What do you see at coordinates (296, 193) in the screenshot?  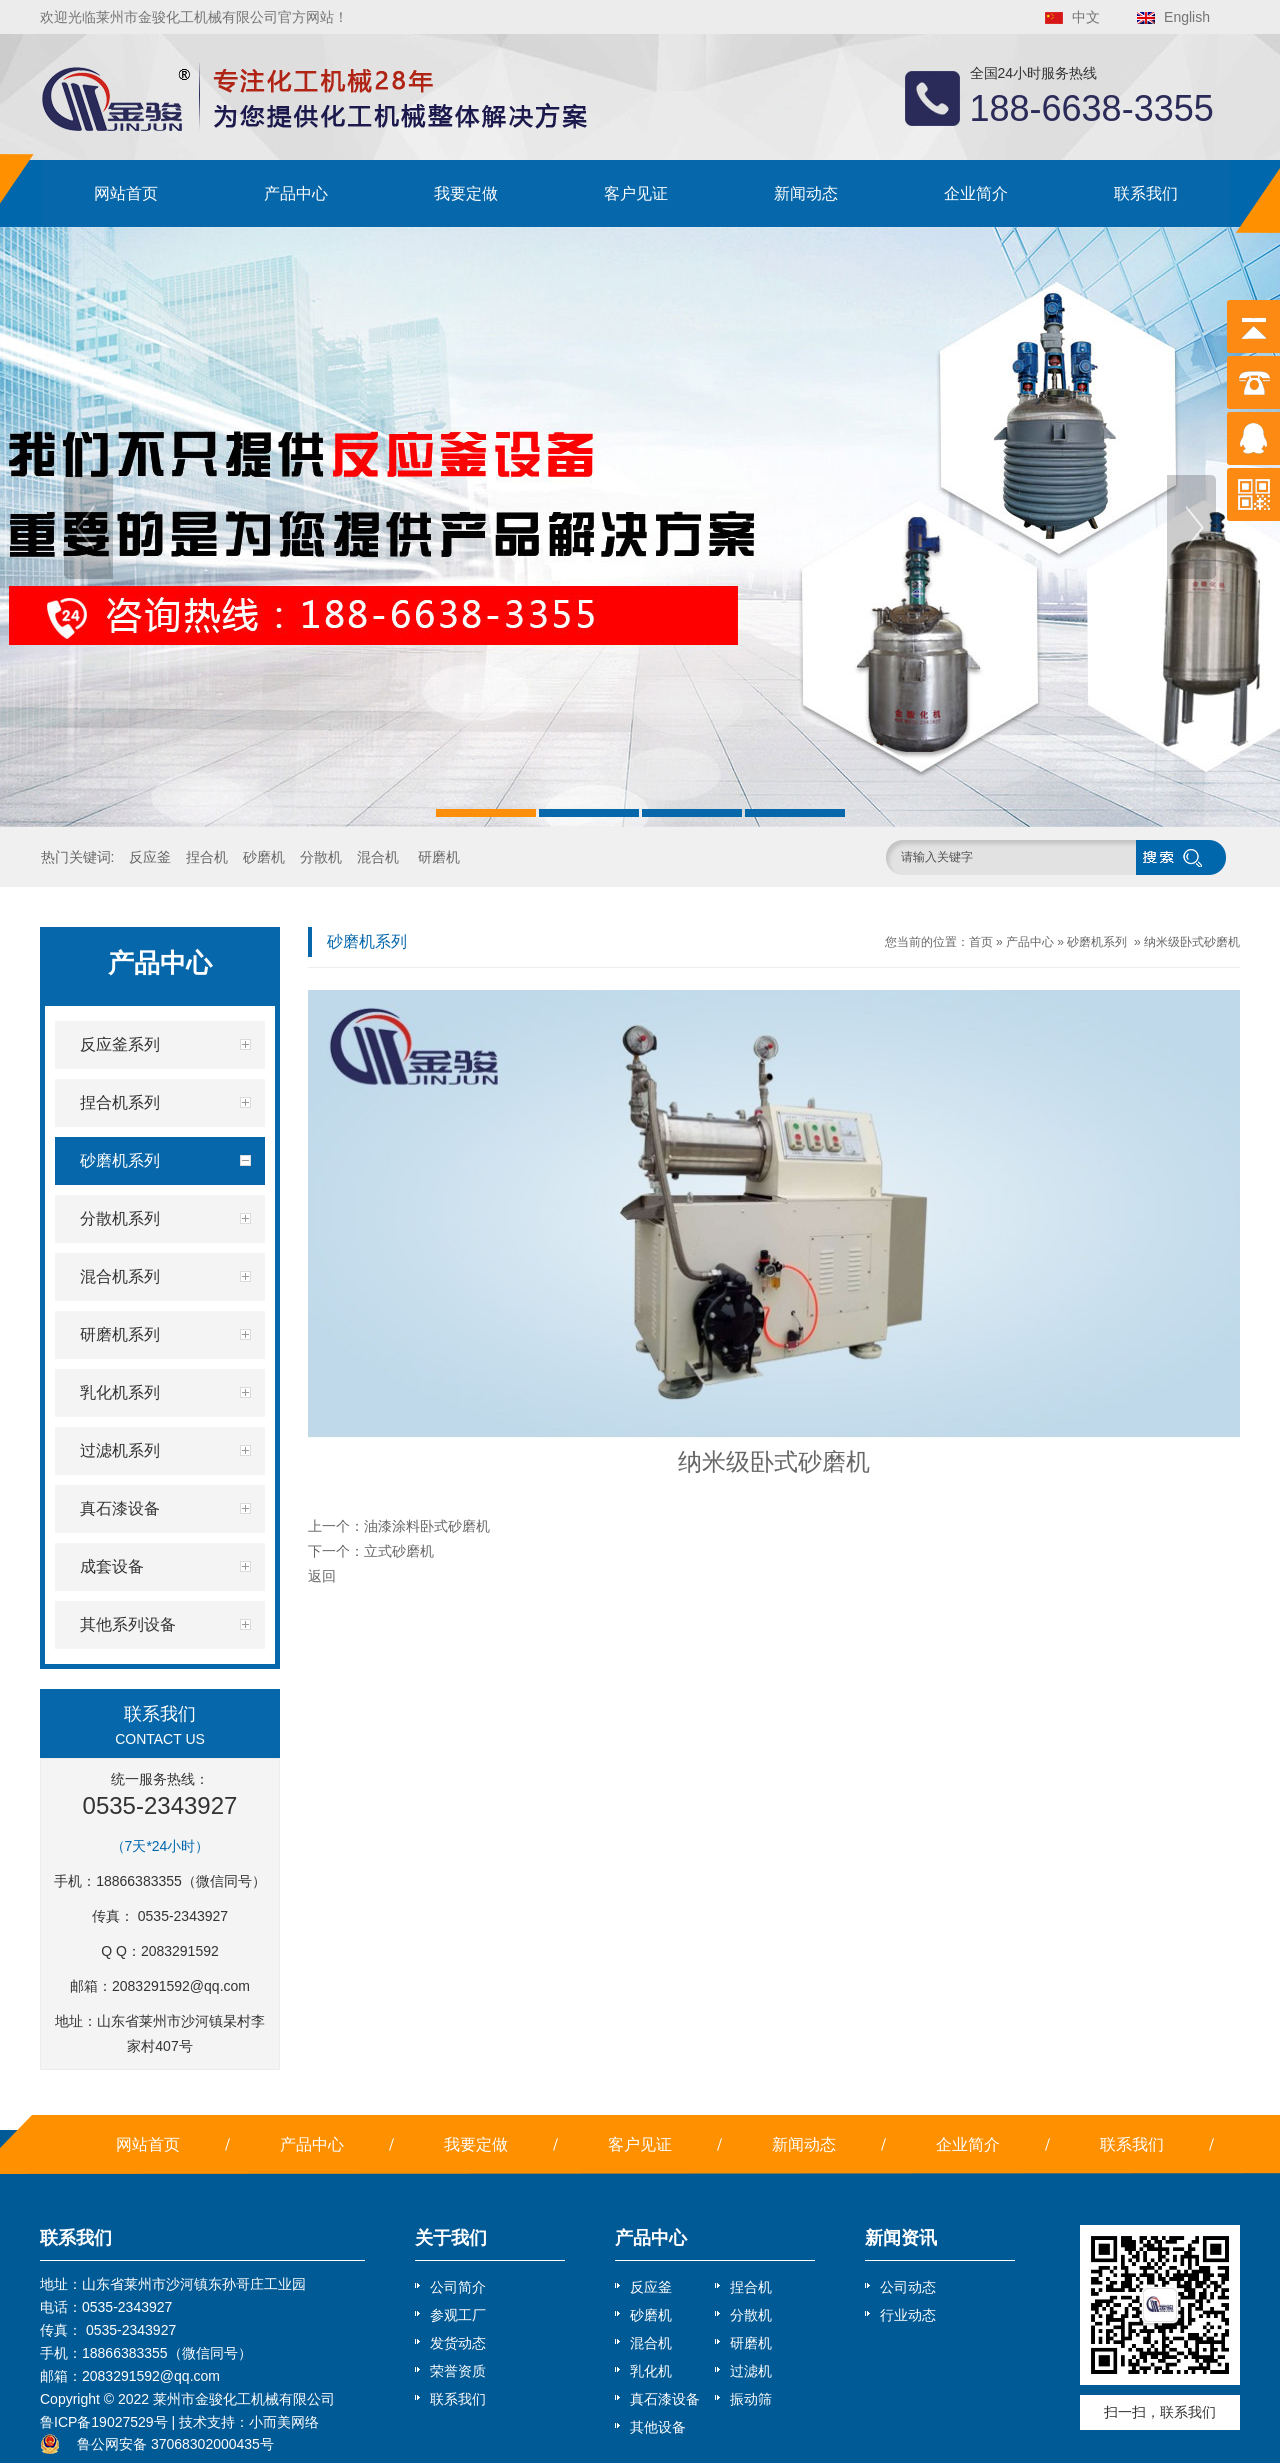 I see `产品中心` at bounding box center [296, 193].